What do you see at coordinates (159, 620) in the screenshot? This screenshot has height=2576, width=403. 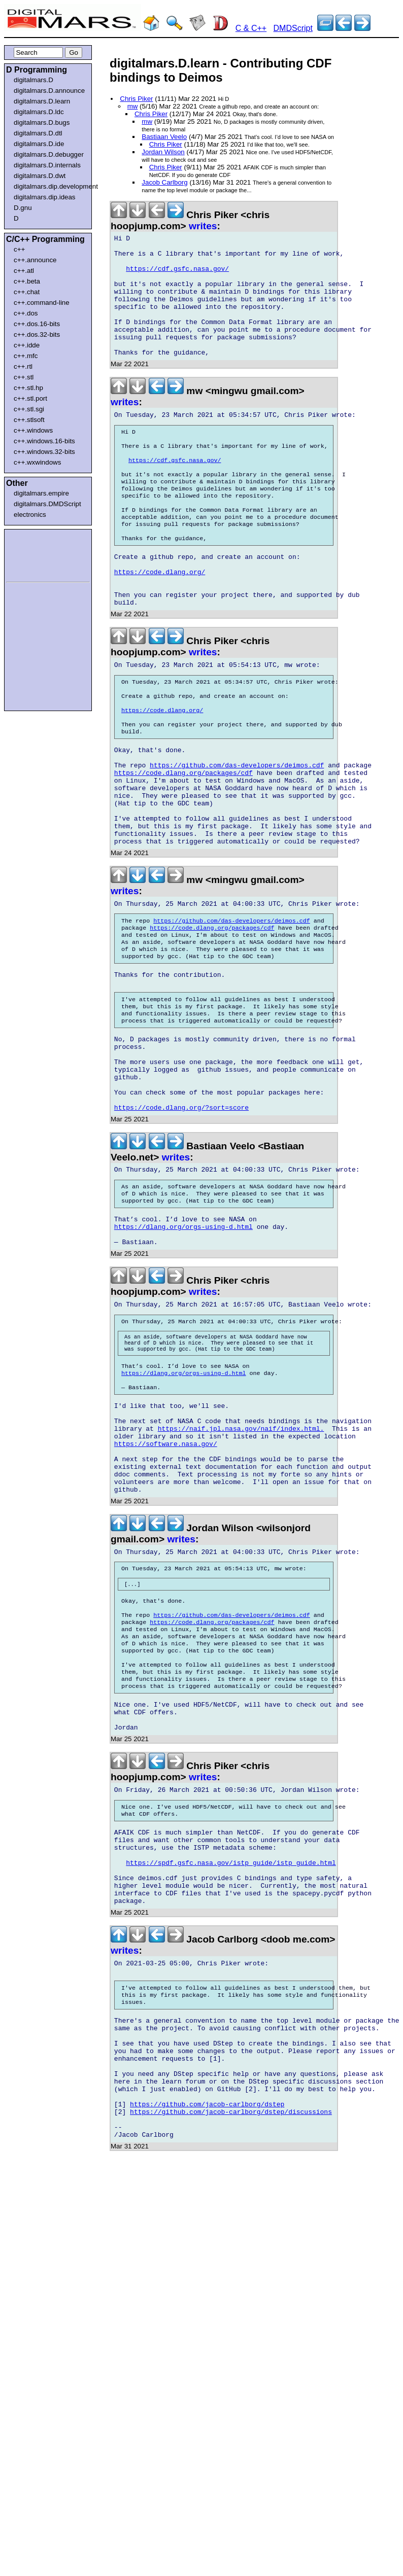 I see `https://code.dlang.org/` at bounding box center [159, 620].